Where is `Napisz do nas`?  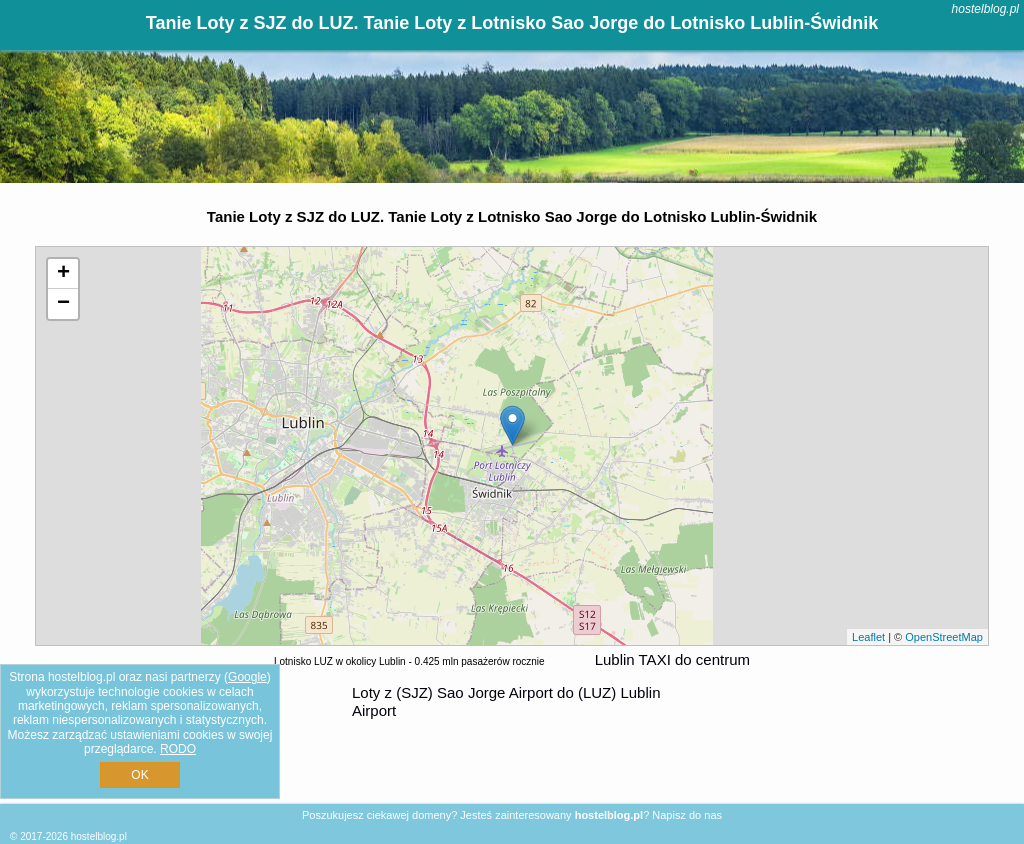 Napisz do nas is located at coordinates (687, 815).